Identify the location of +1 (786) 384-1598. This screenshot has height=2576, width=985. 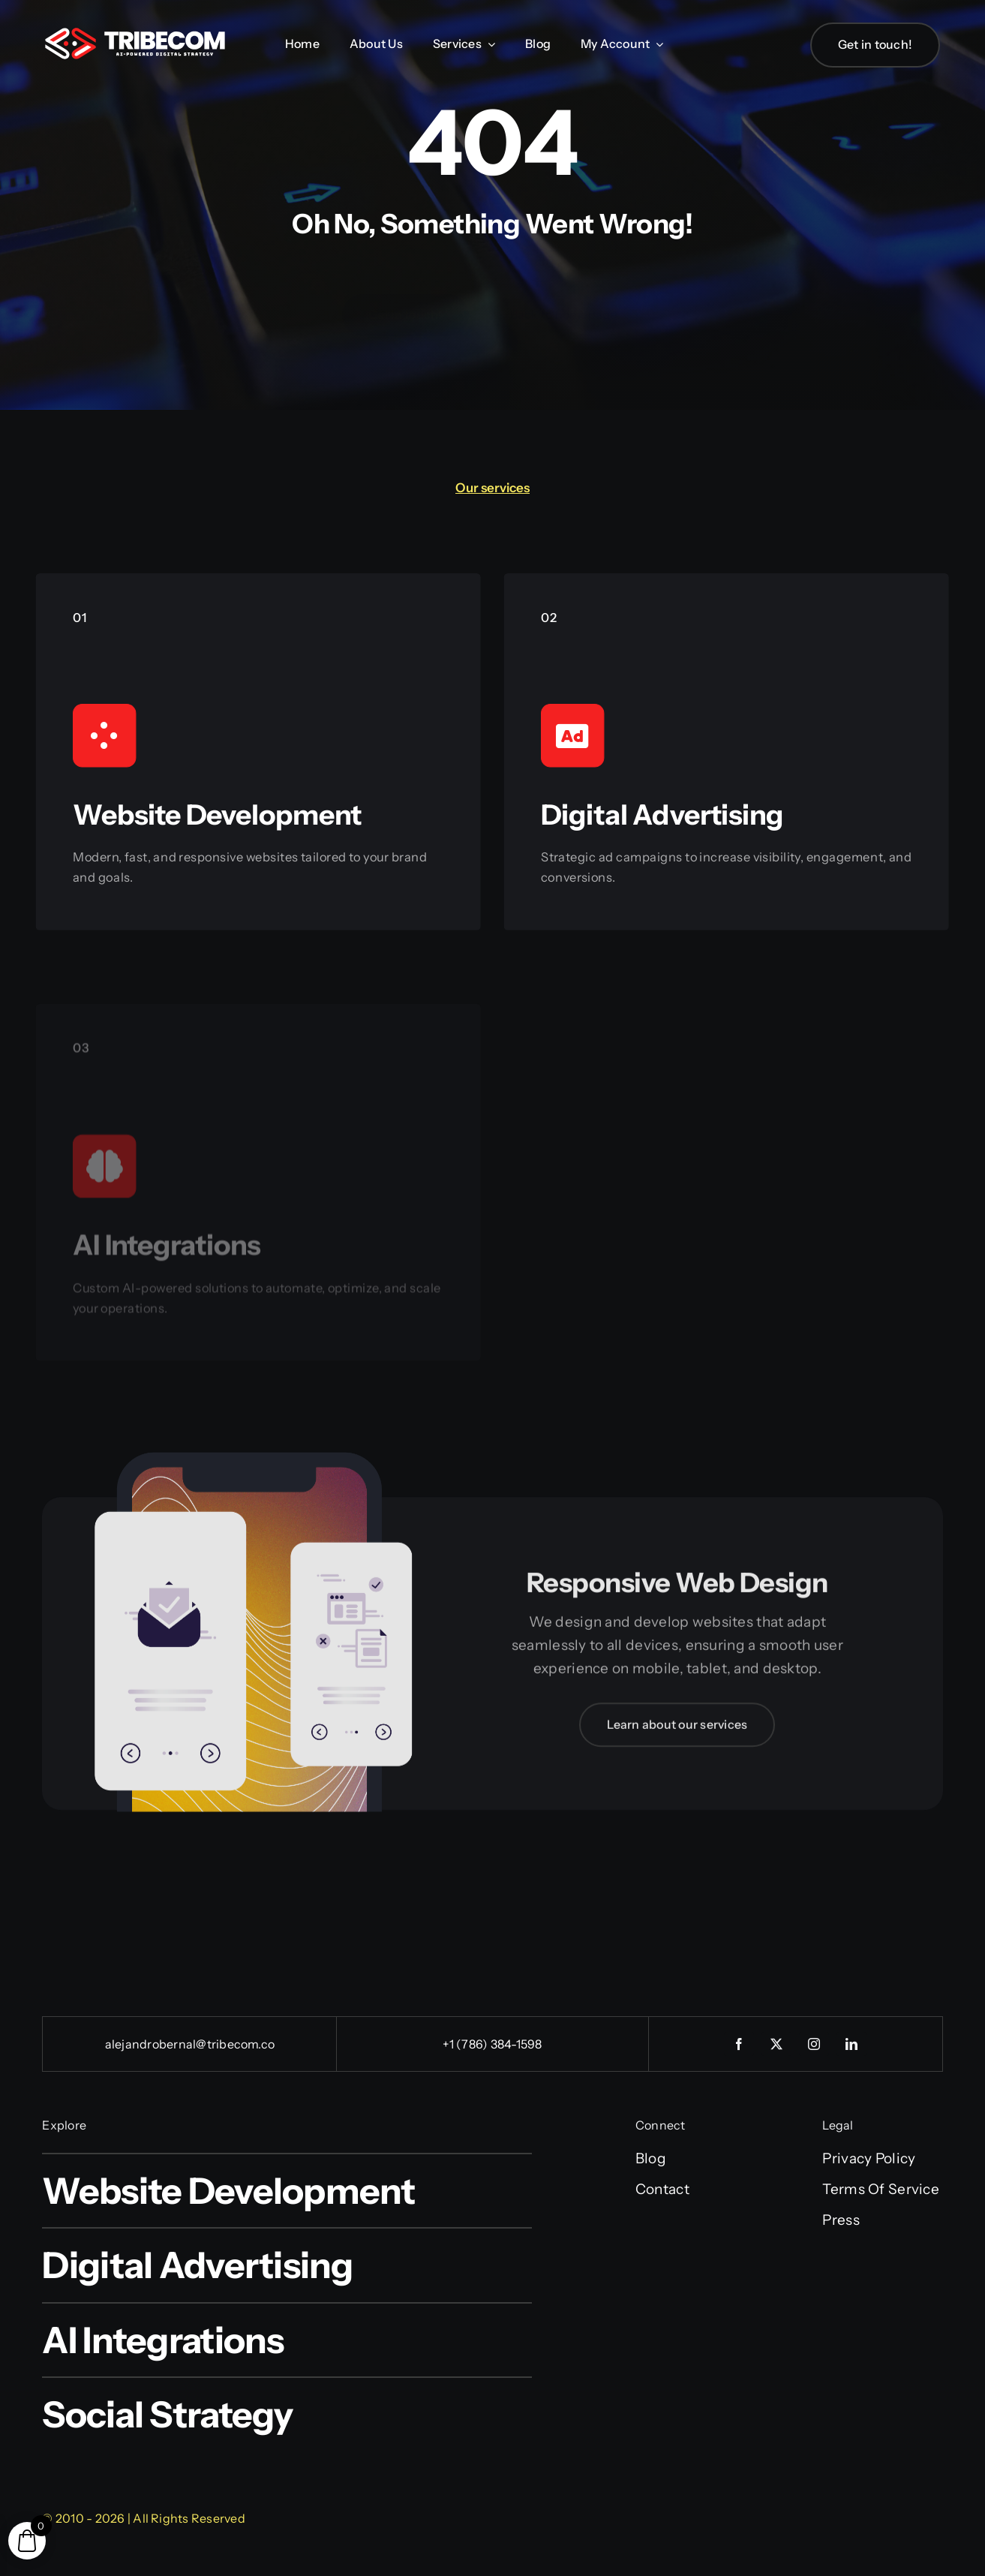
(492, 2043).